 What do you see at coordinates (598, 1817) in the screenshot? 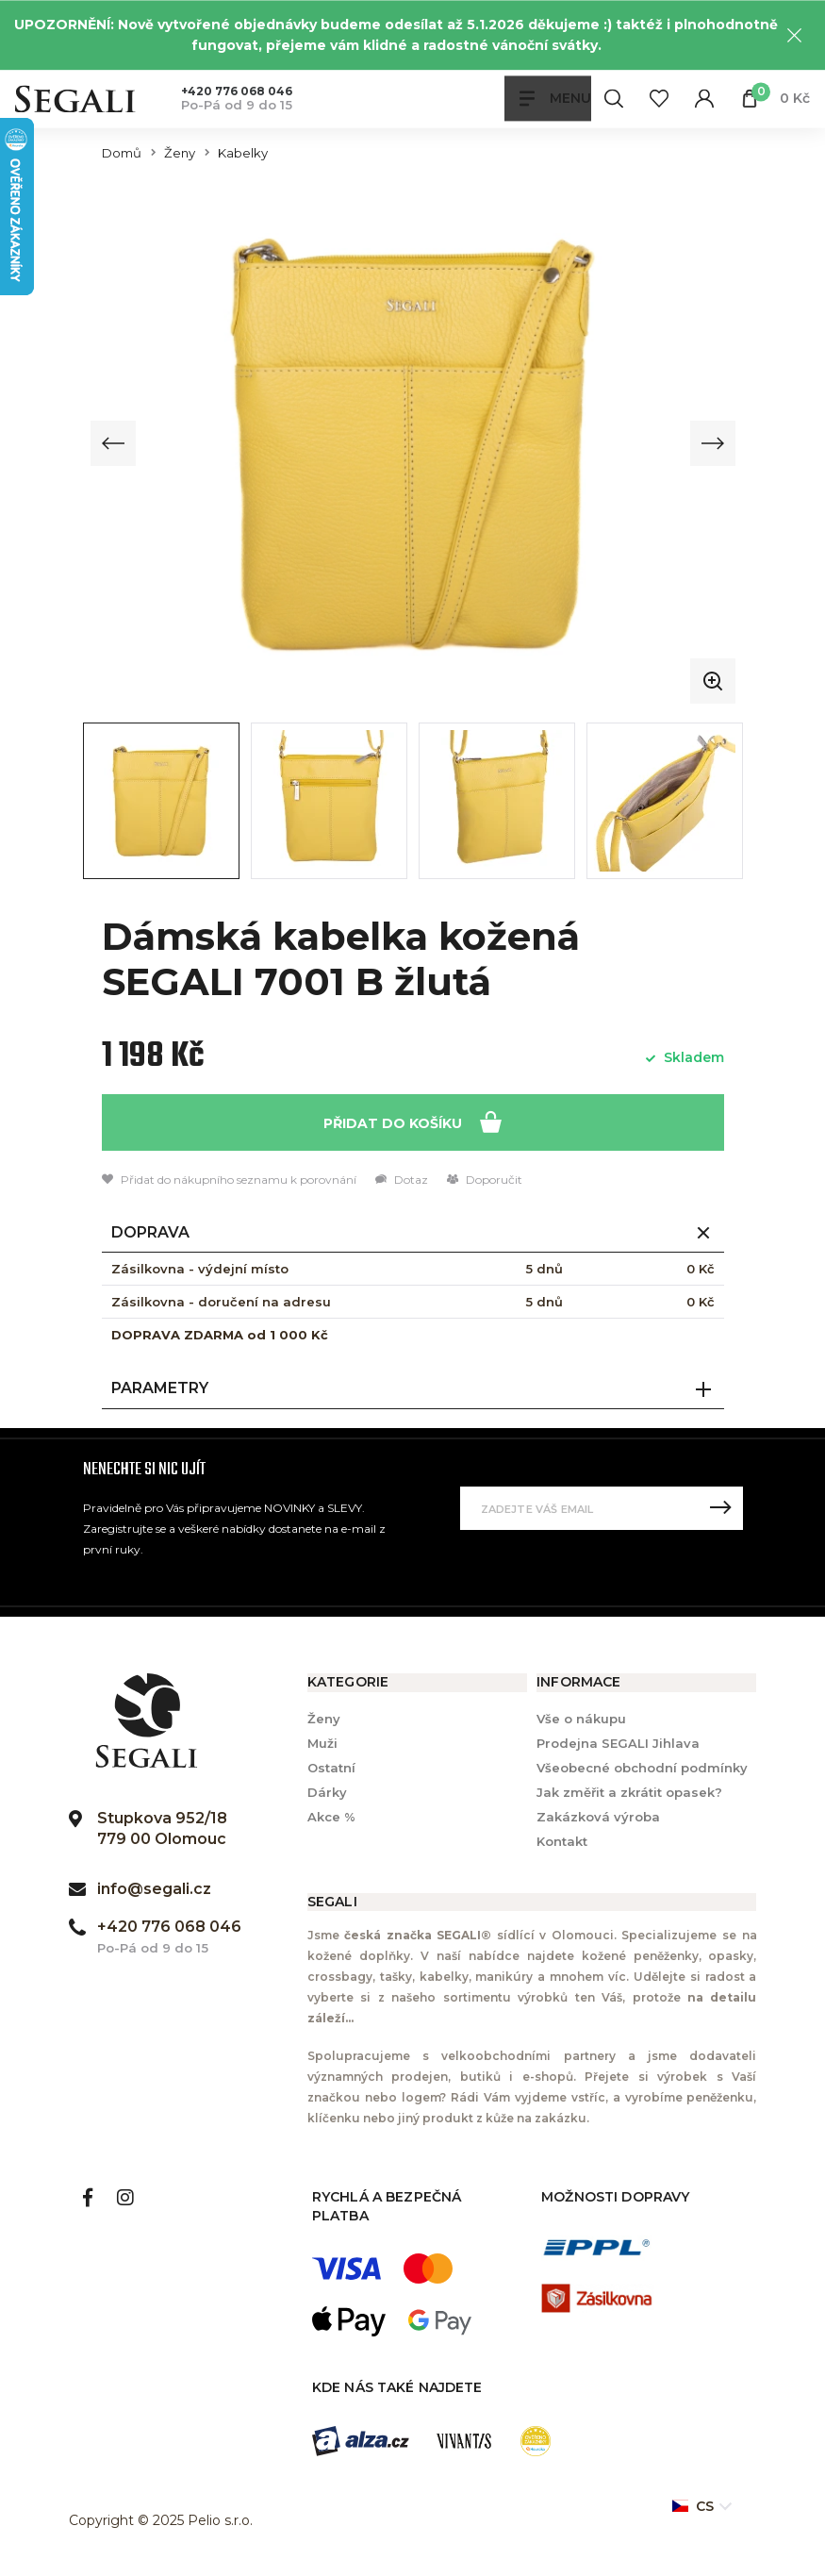
I see `Zakázková výroba` at bounding box center [598, 1817].